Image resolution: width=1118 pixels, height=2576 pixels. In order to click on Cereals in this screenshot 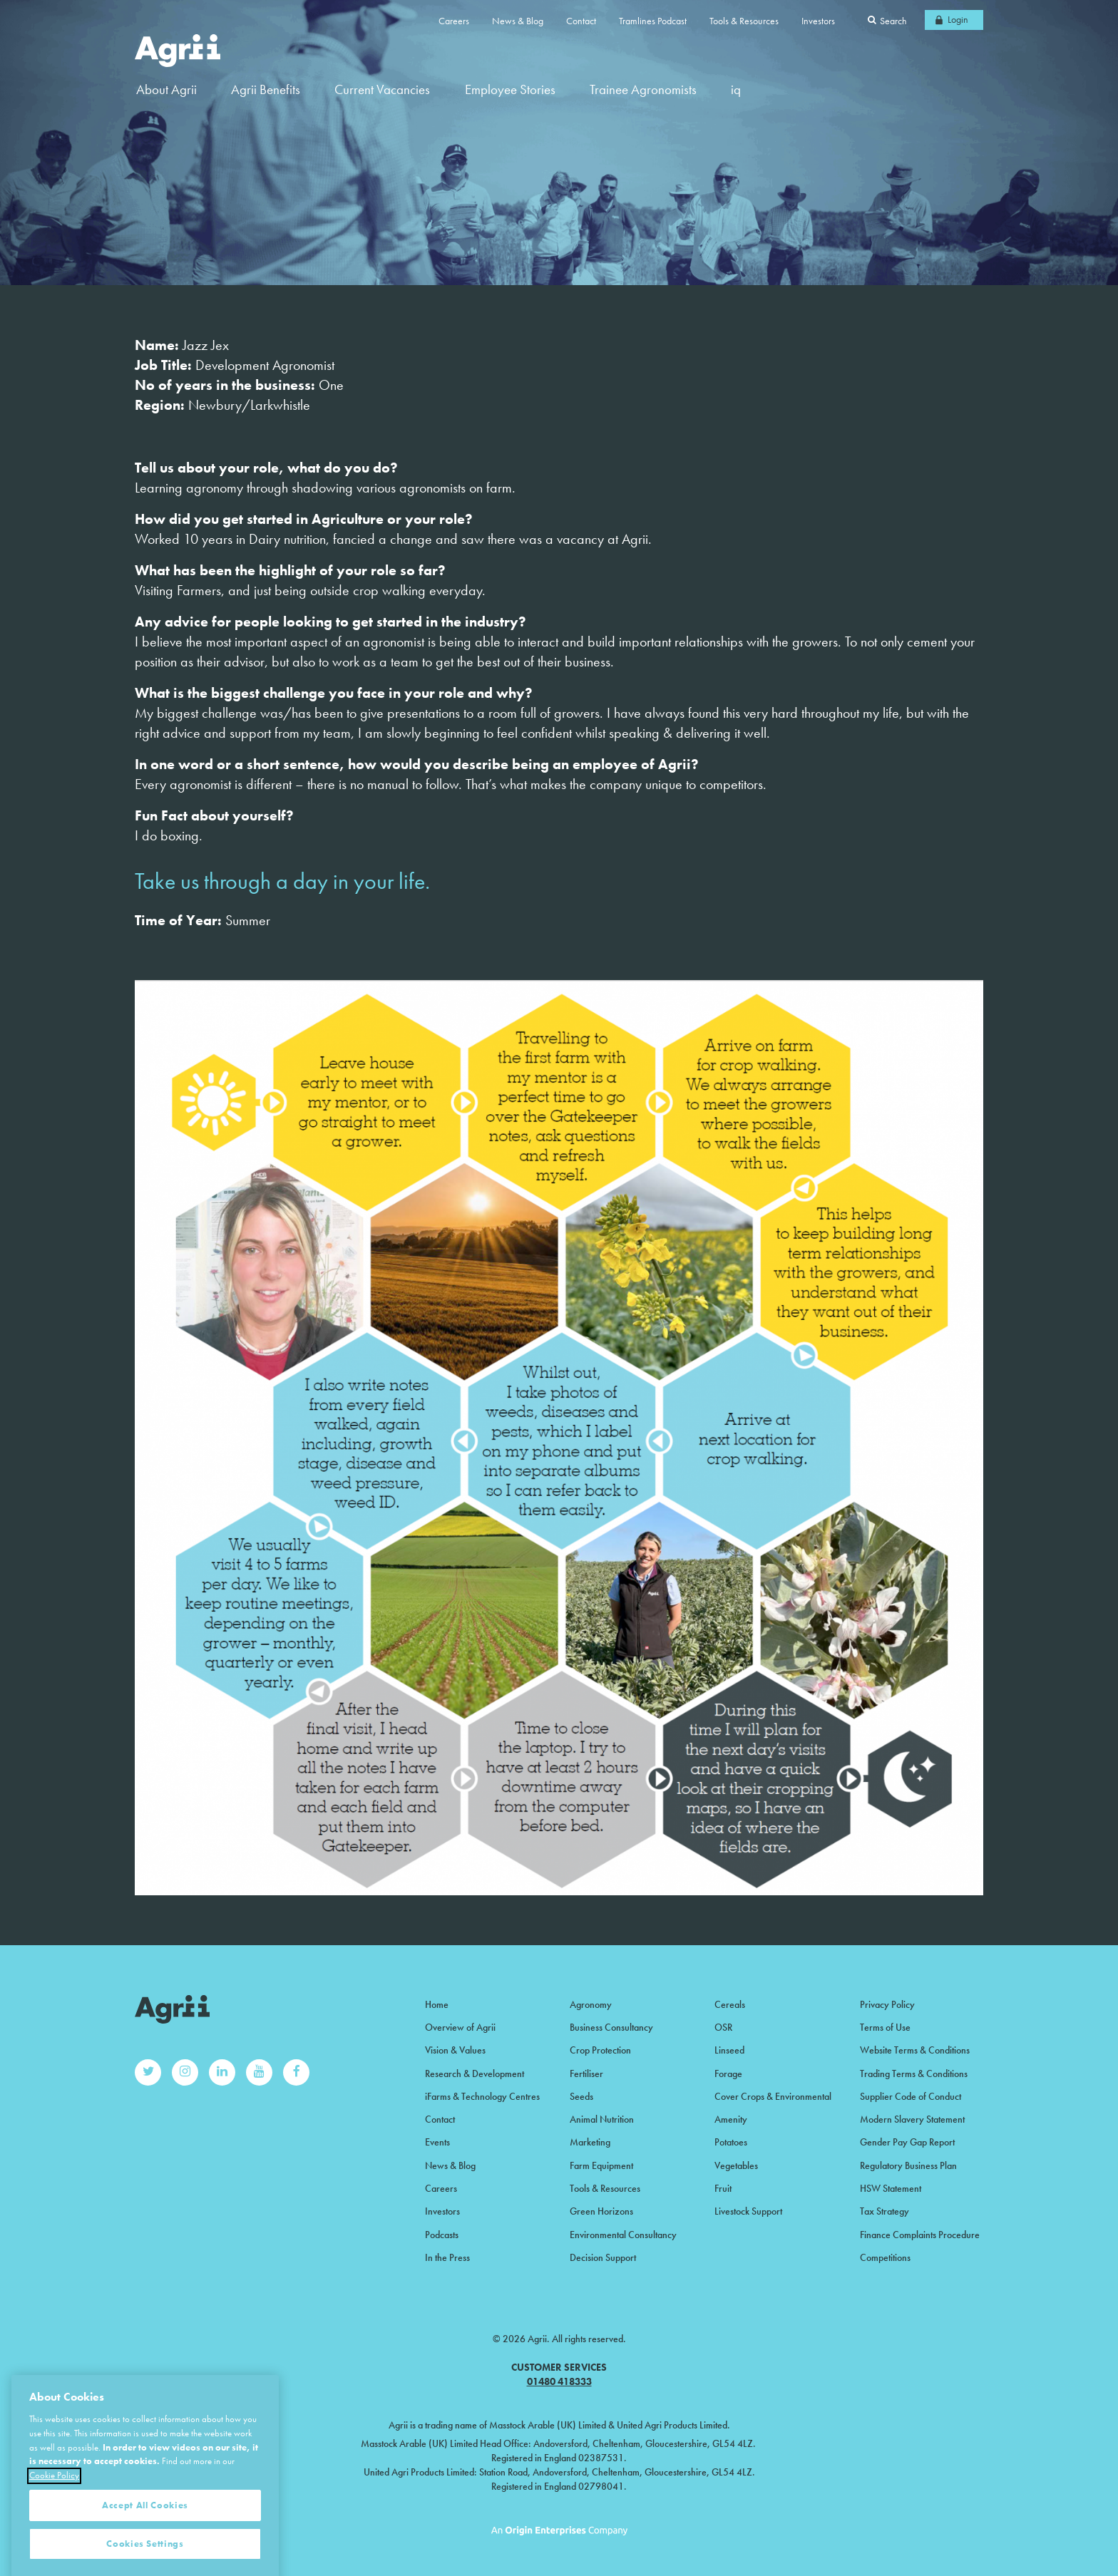, I will do `click(729, 2004)`.